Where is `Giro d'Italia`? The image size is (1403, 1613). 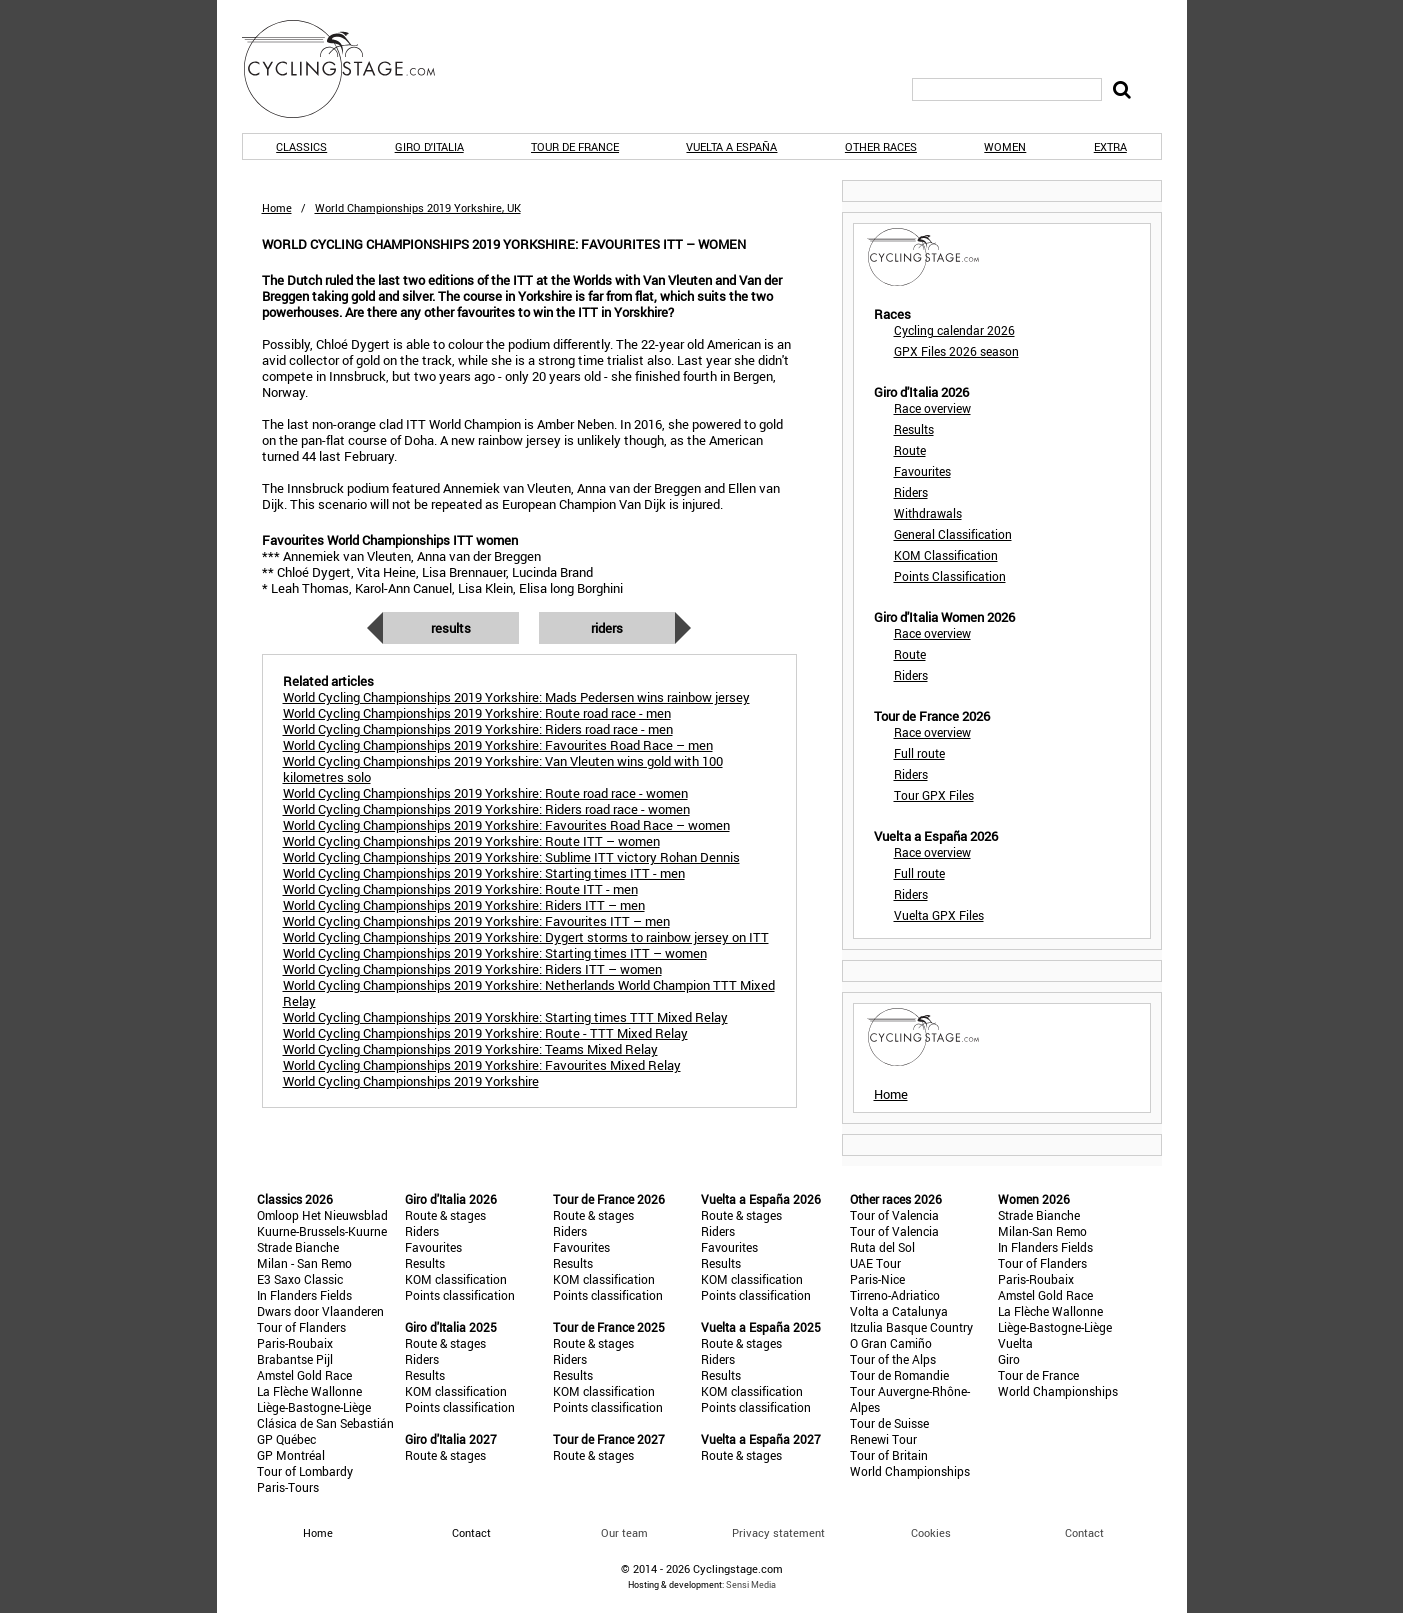 Giro d'Italia is located at coordinates (429, 146).